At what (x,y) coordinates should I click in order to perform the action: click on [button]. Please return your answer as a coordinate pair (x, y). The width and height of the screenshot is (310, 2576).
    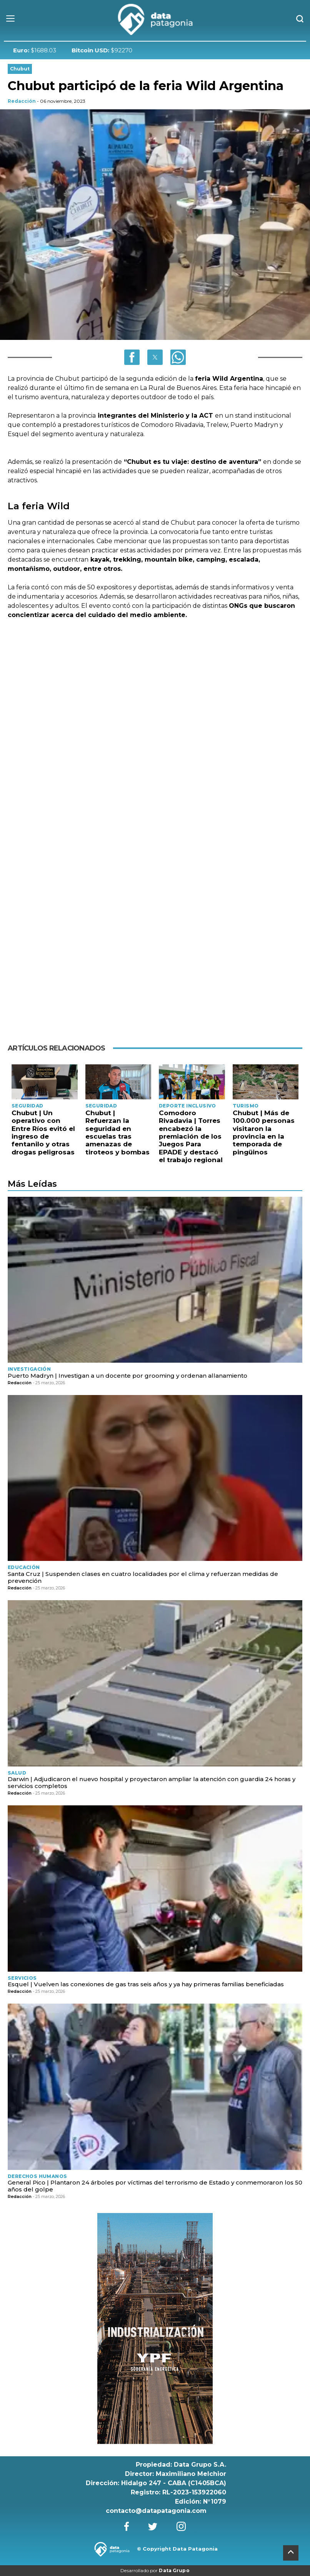
    Looking at the image, I should click on (132, 357).